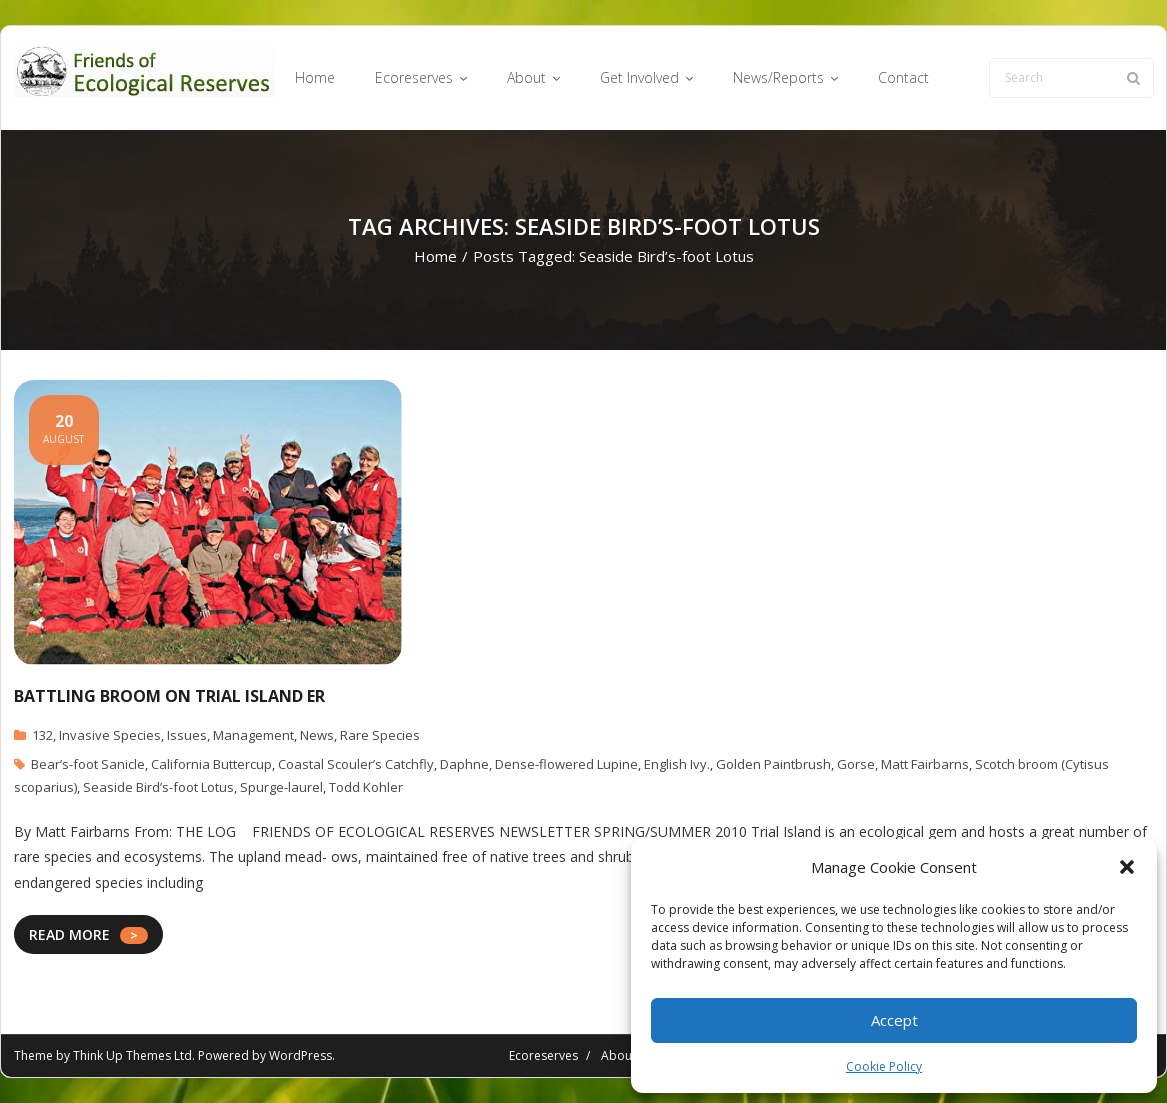 This screenshot has width=1167, height=1103. What do you see at coordinates (677, 764) in the screenshot?
I see `English Ivy.` at bounding box center [677, 764].